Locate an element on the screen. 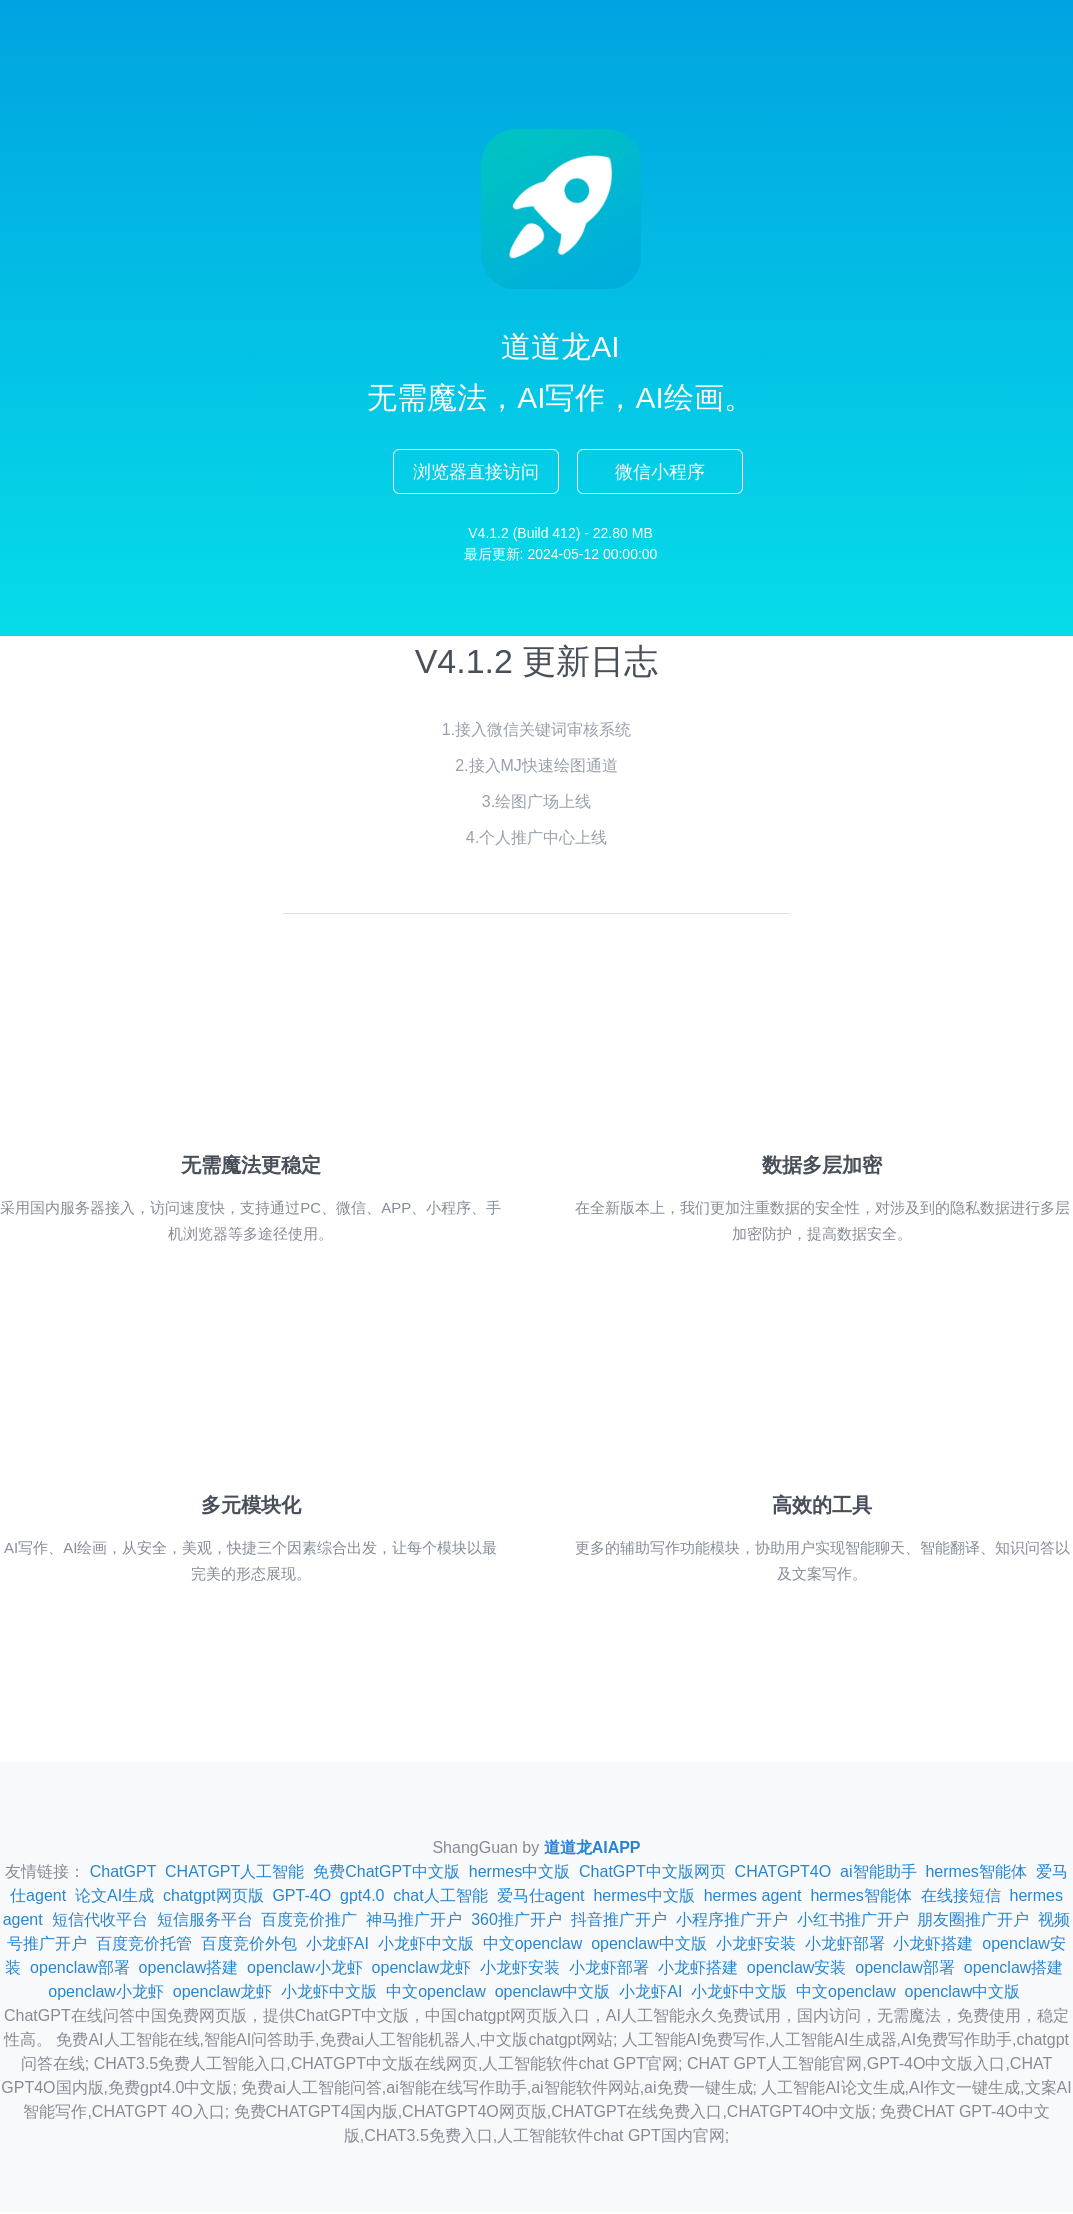  chatgpt网页版 is located at coordinates (213, 1897).